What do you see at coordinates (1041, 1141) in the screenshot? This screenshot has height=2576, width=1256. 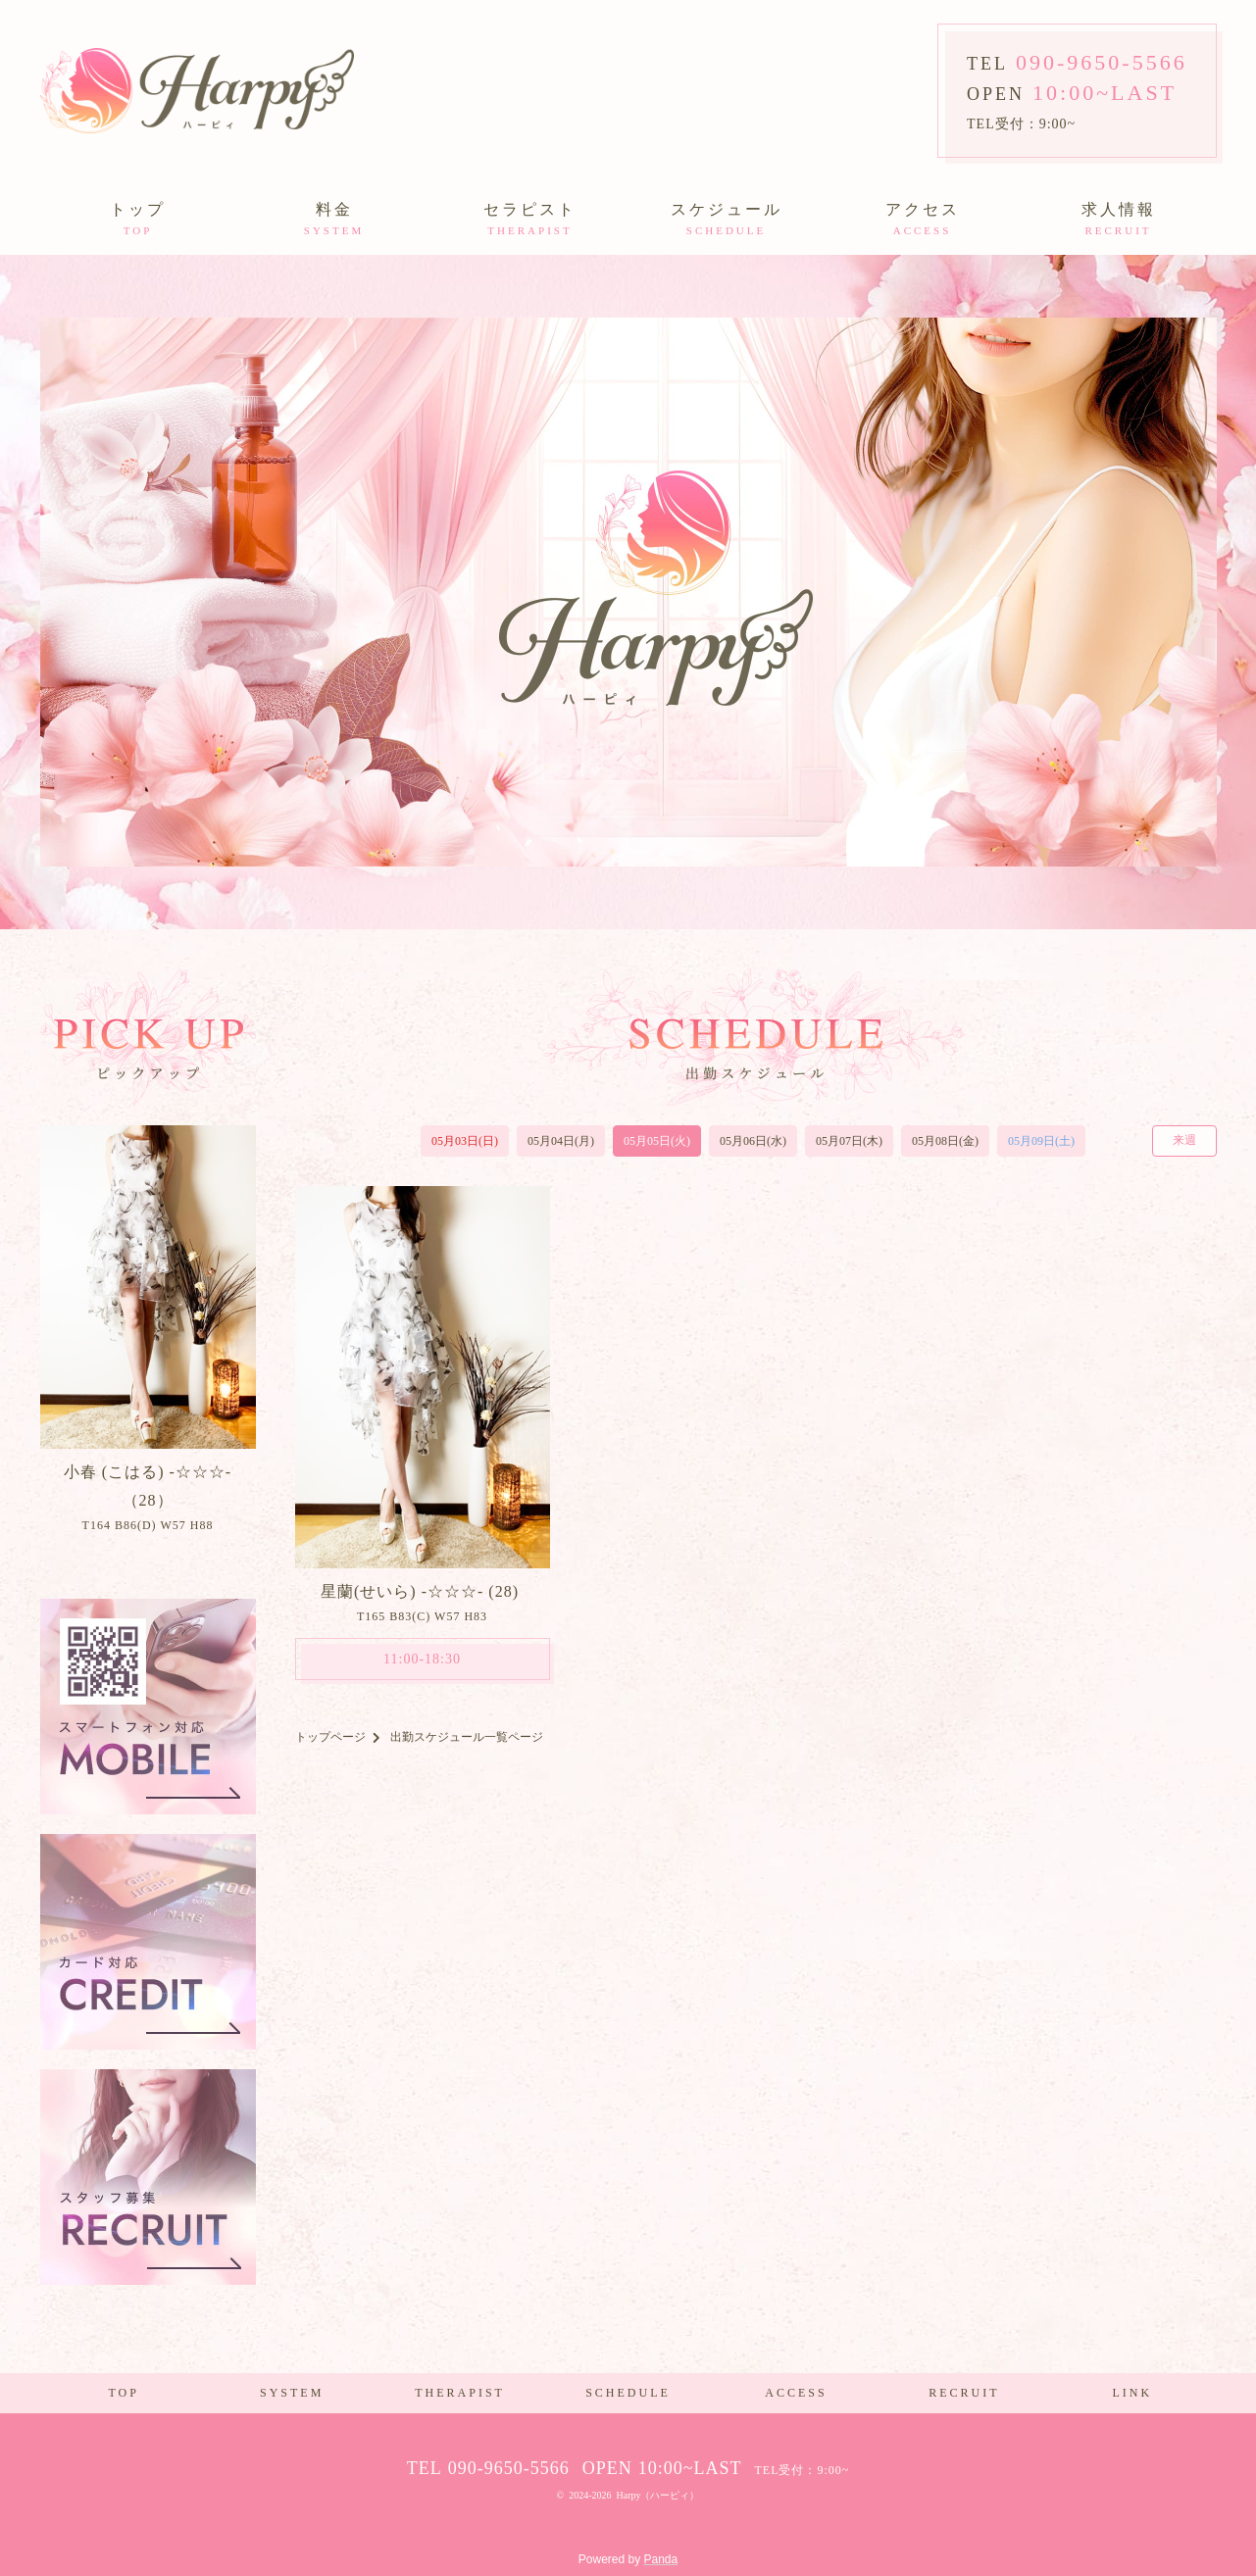 I see `05月09日(土)` at bounding box center [1041, 1141].